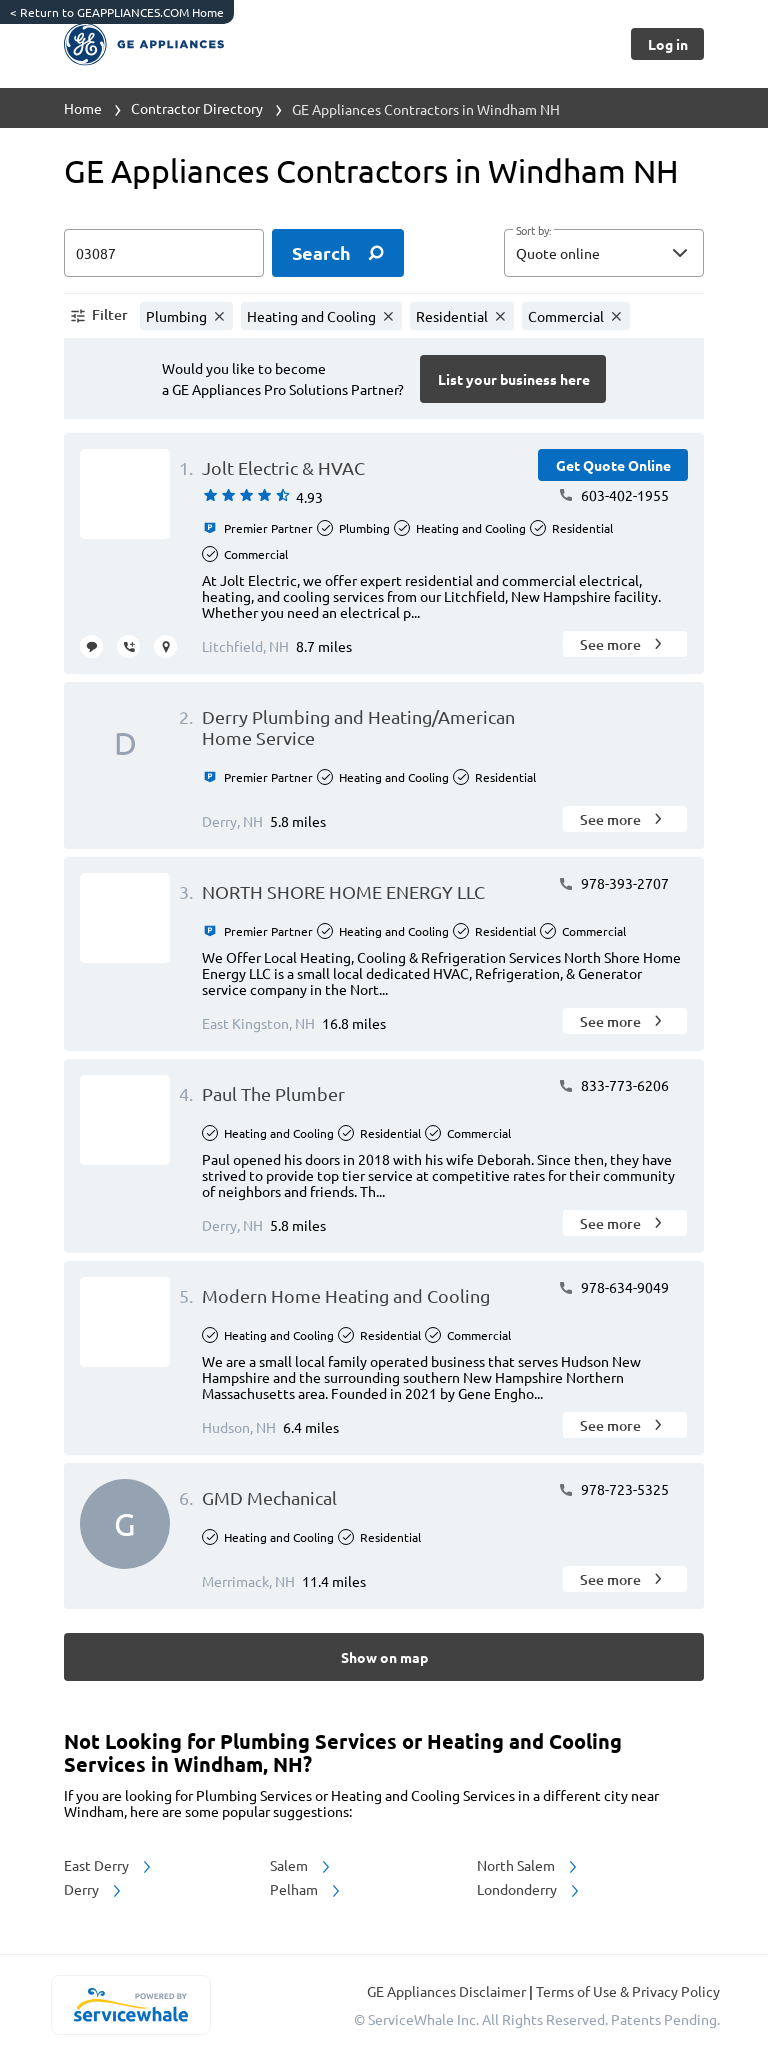 Image resolution: width=768 pixels, height=2055 pixels. Describe the element at coordinates (83, 108) in the screenshot. I see `Home` at that location.